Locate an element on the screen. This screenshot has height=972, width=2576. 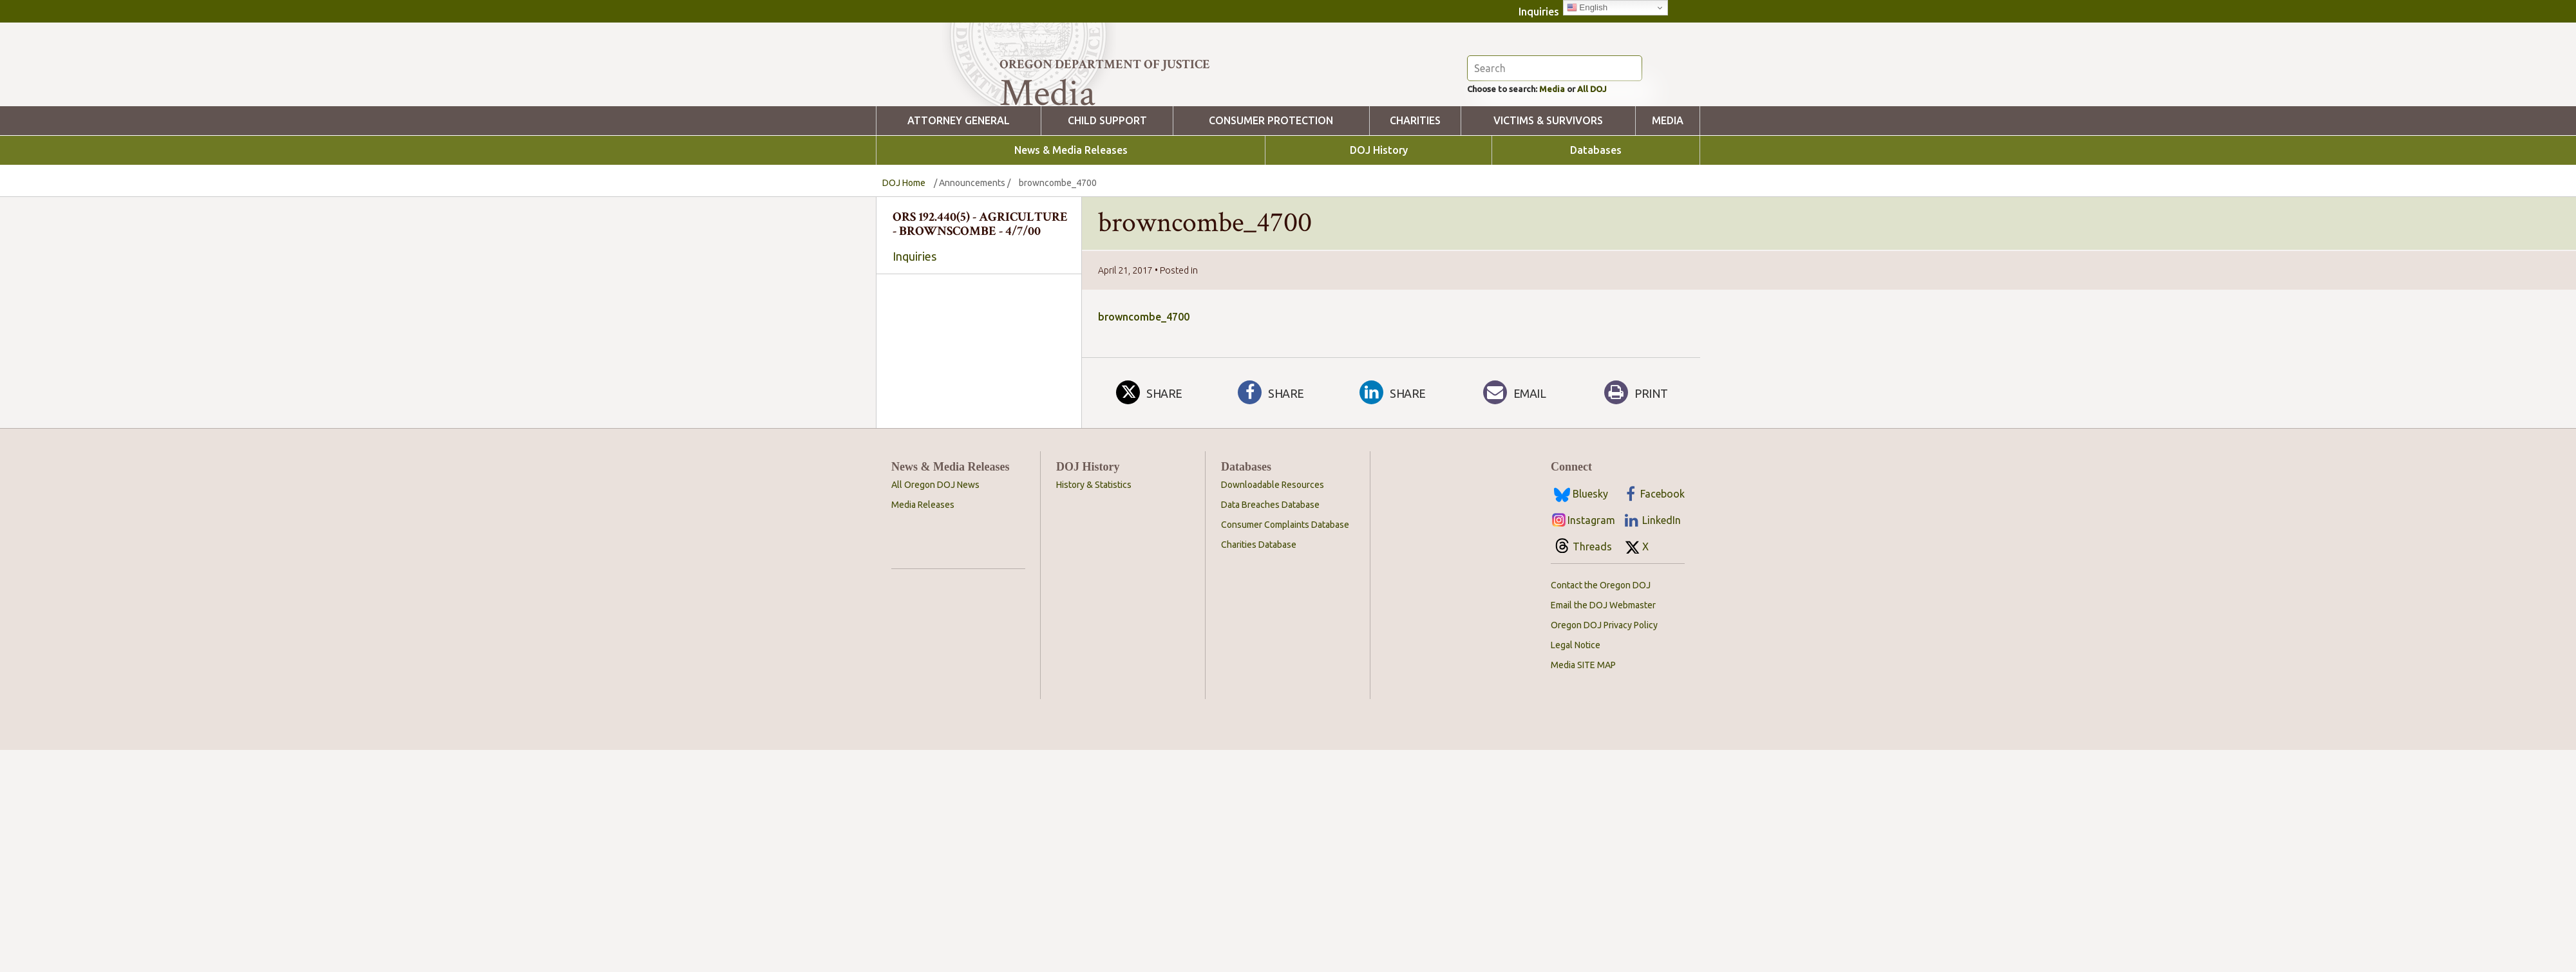
Data Breaches Database is located at coordinates (1270, 727).